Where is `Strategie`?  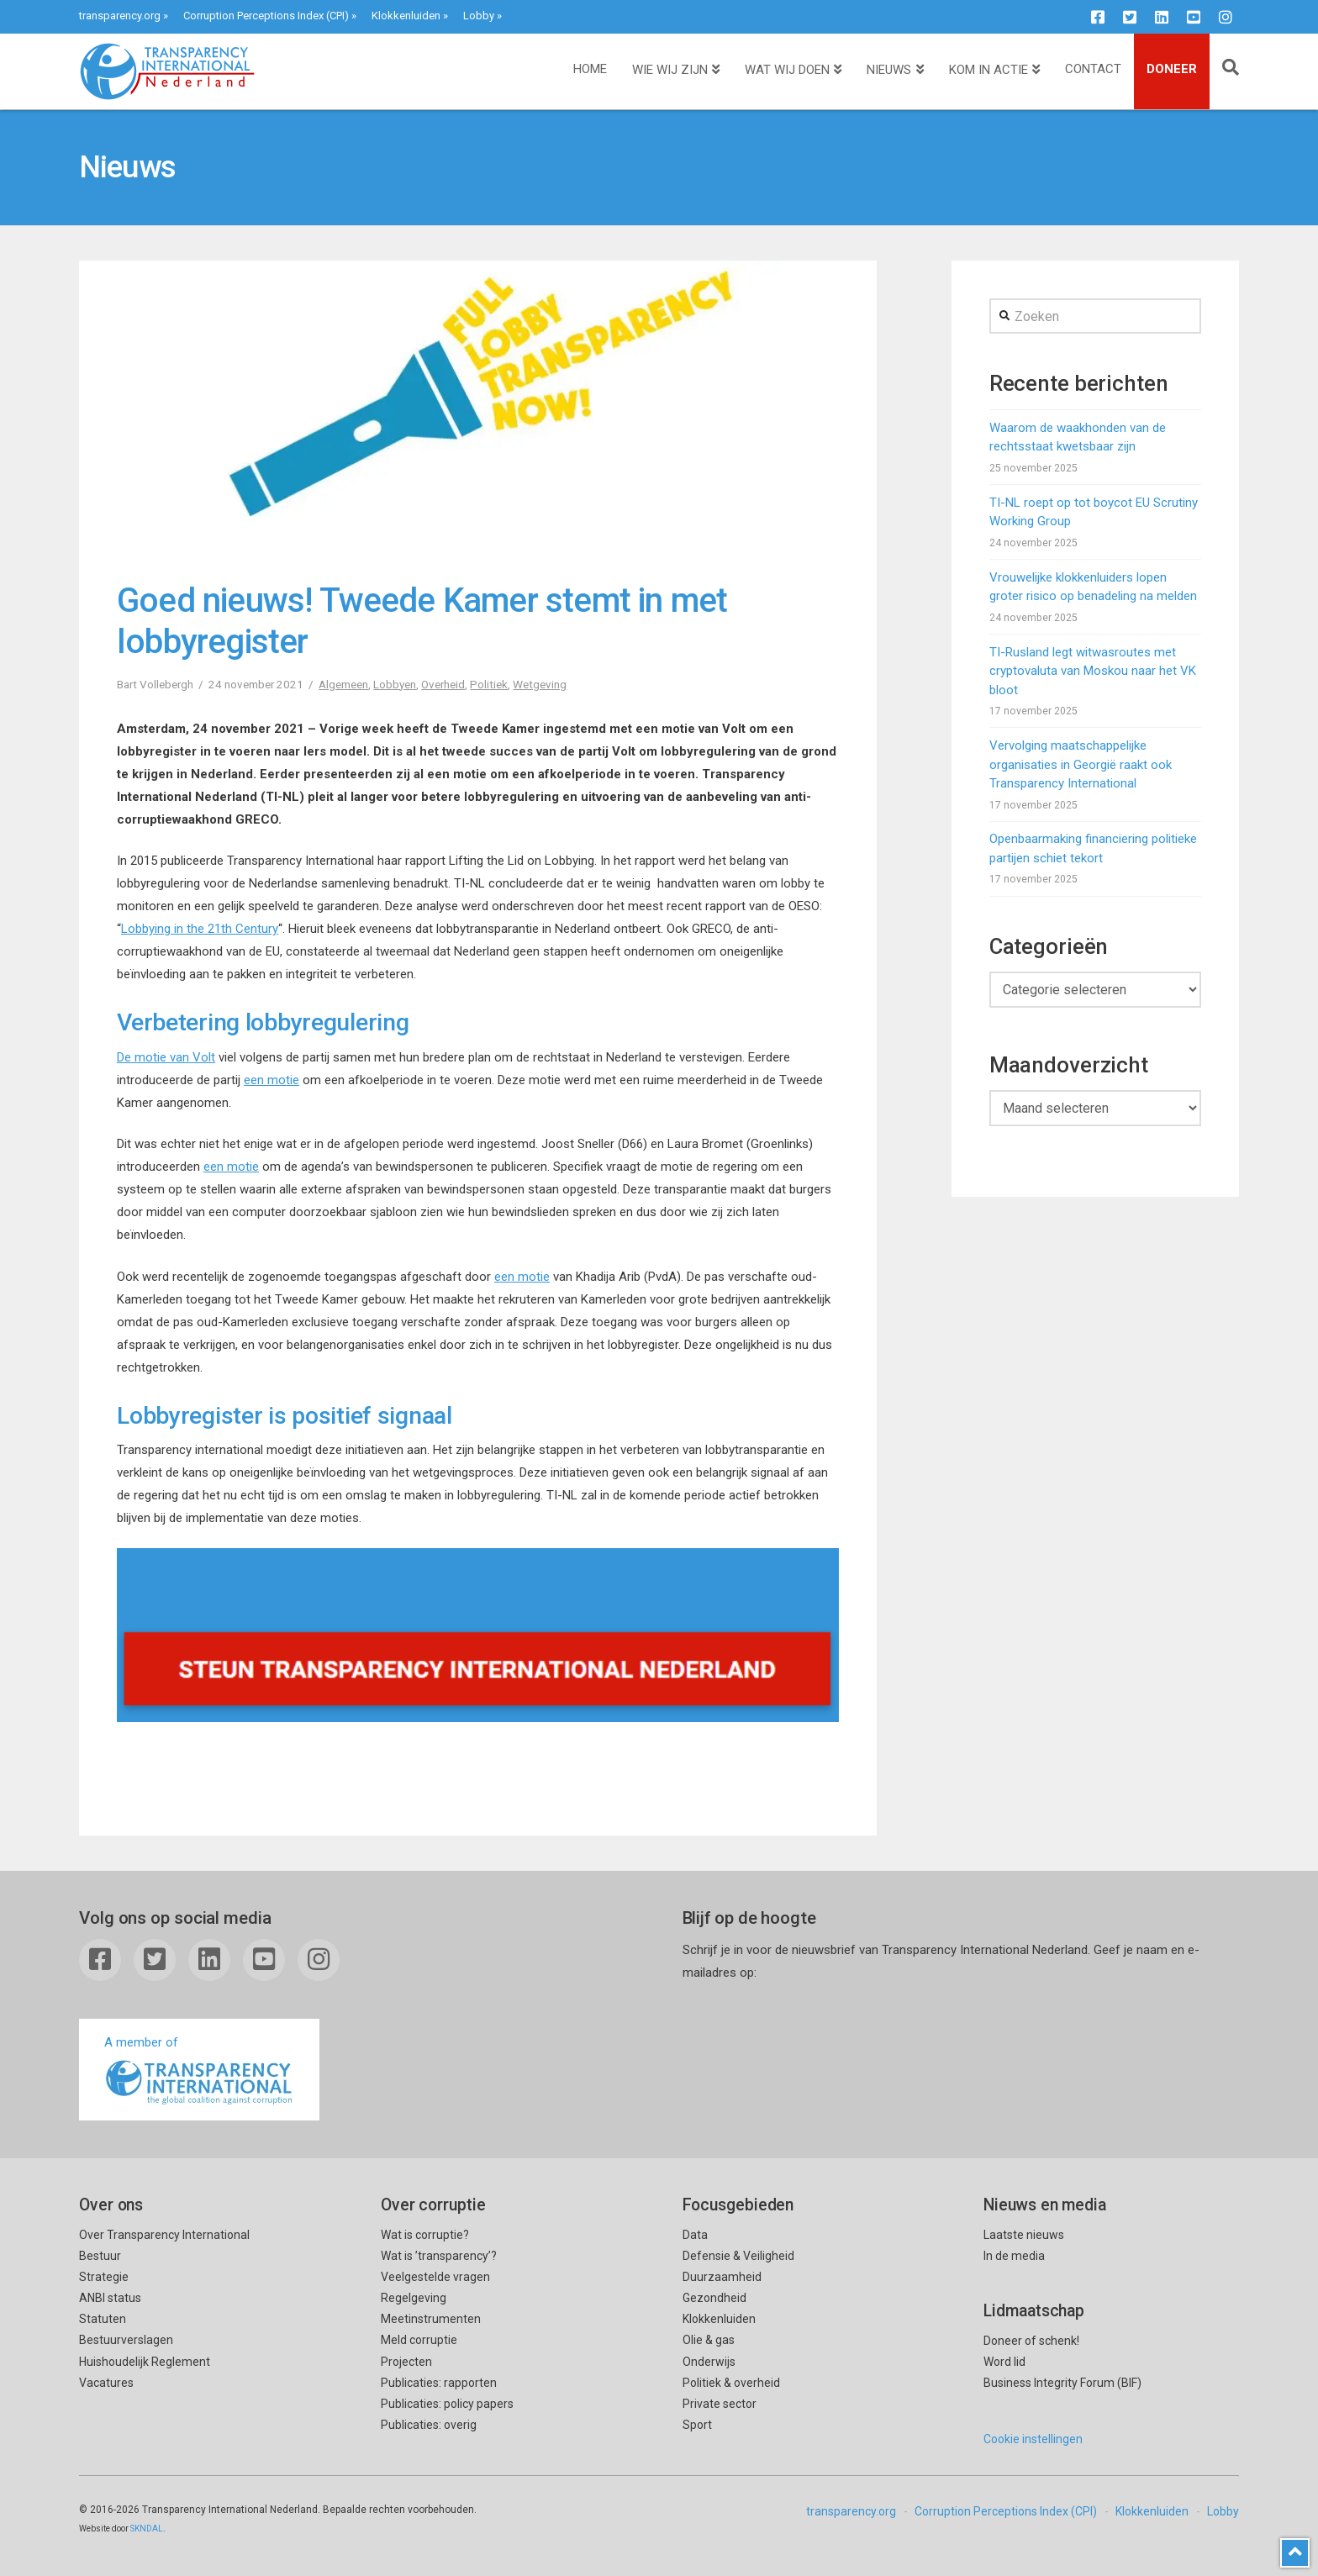 Strategie is located at coordinates (104, 2277).